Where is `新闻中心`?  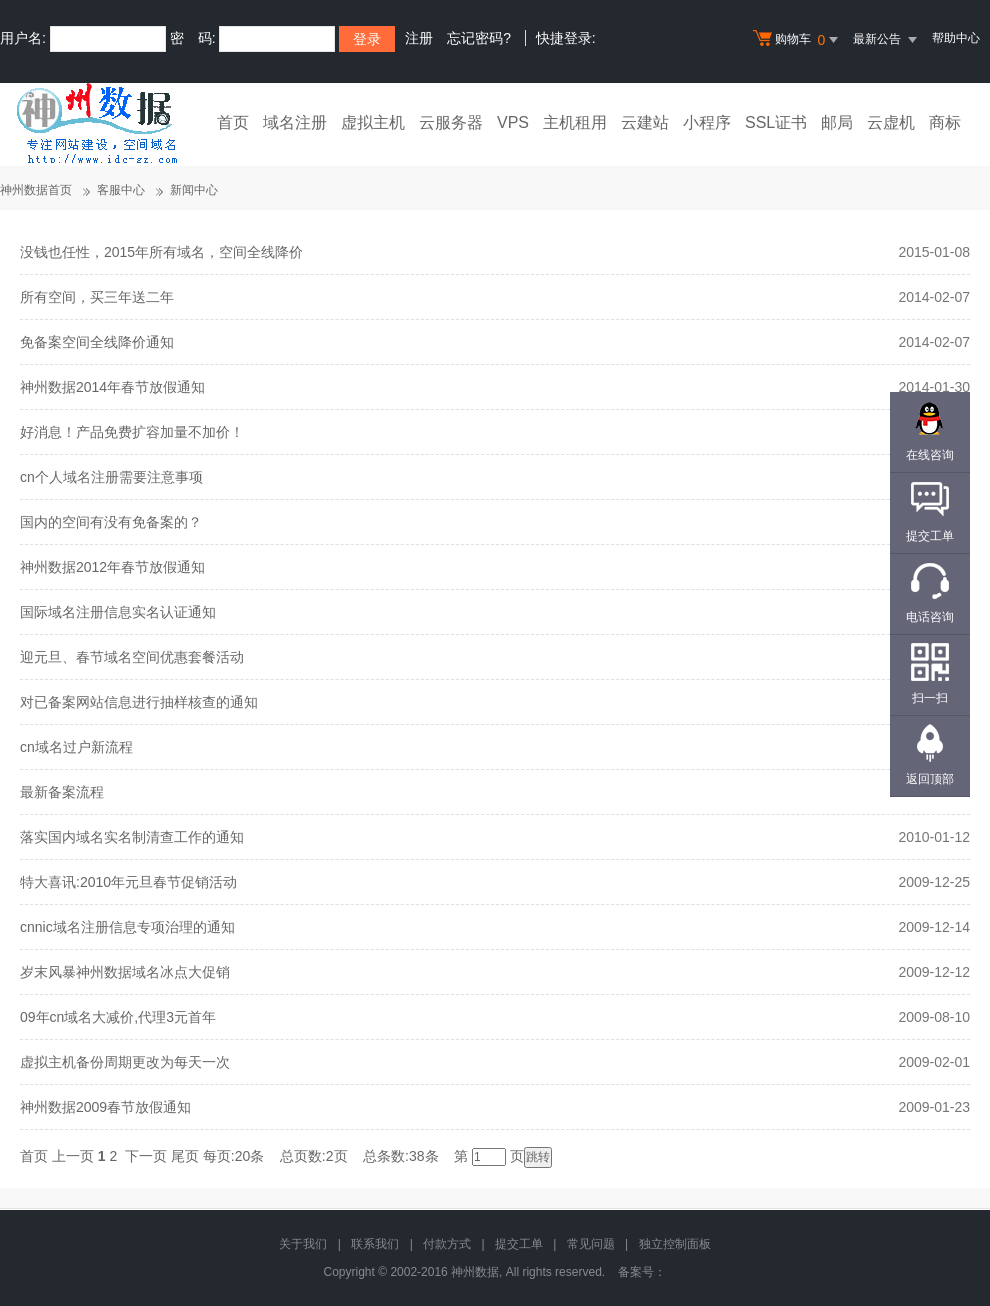
新闻中心 is located at coordinates (194, 190).